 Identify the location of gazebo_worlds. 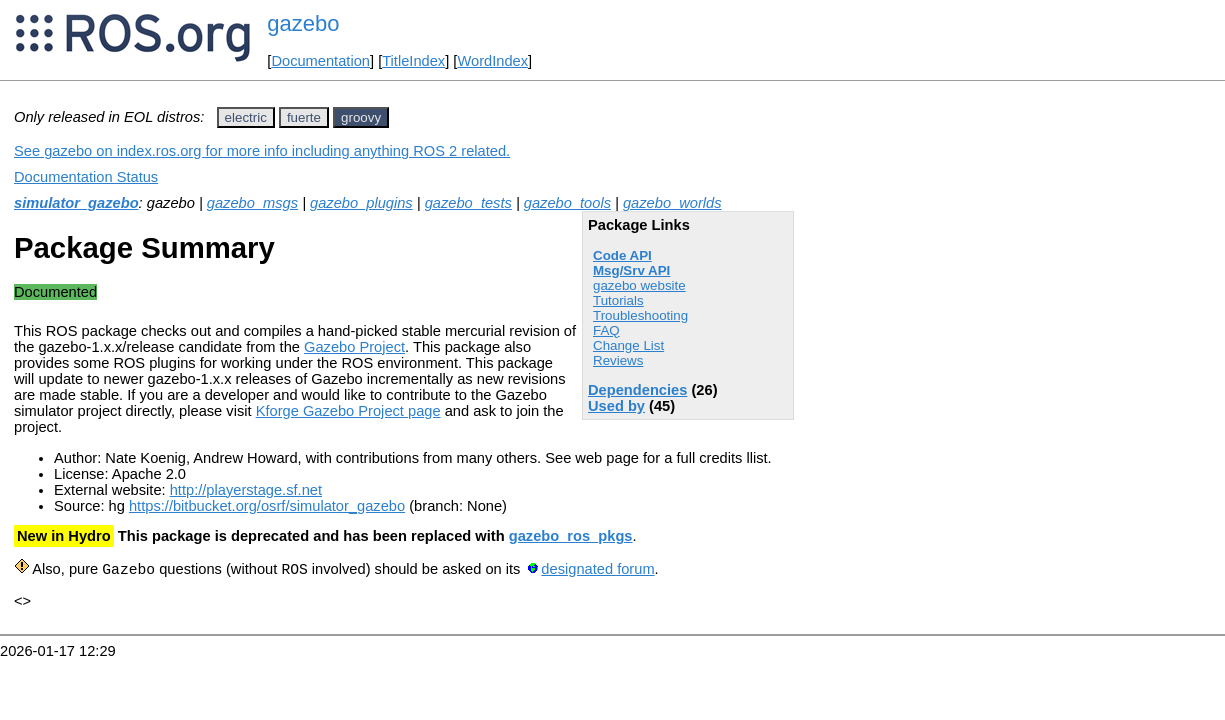
(672, 203).